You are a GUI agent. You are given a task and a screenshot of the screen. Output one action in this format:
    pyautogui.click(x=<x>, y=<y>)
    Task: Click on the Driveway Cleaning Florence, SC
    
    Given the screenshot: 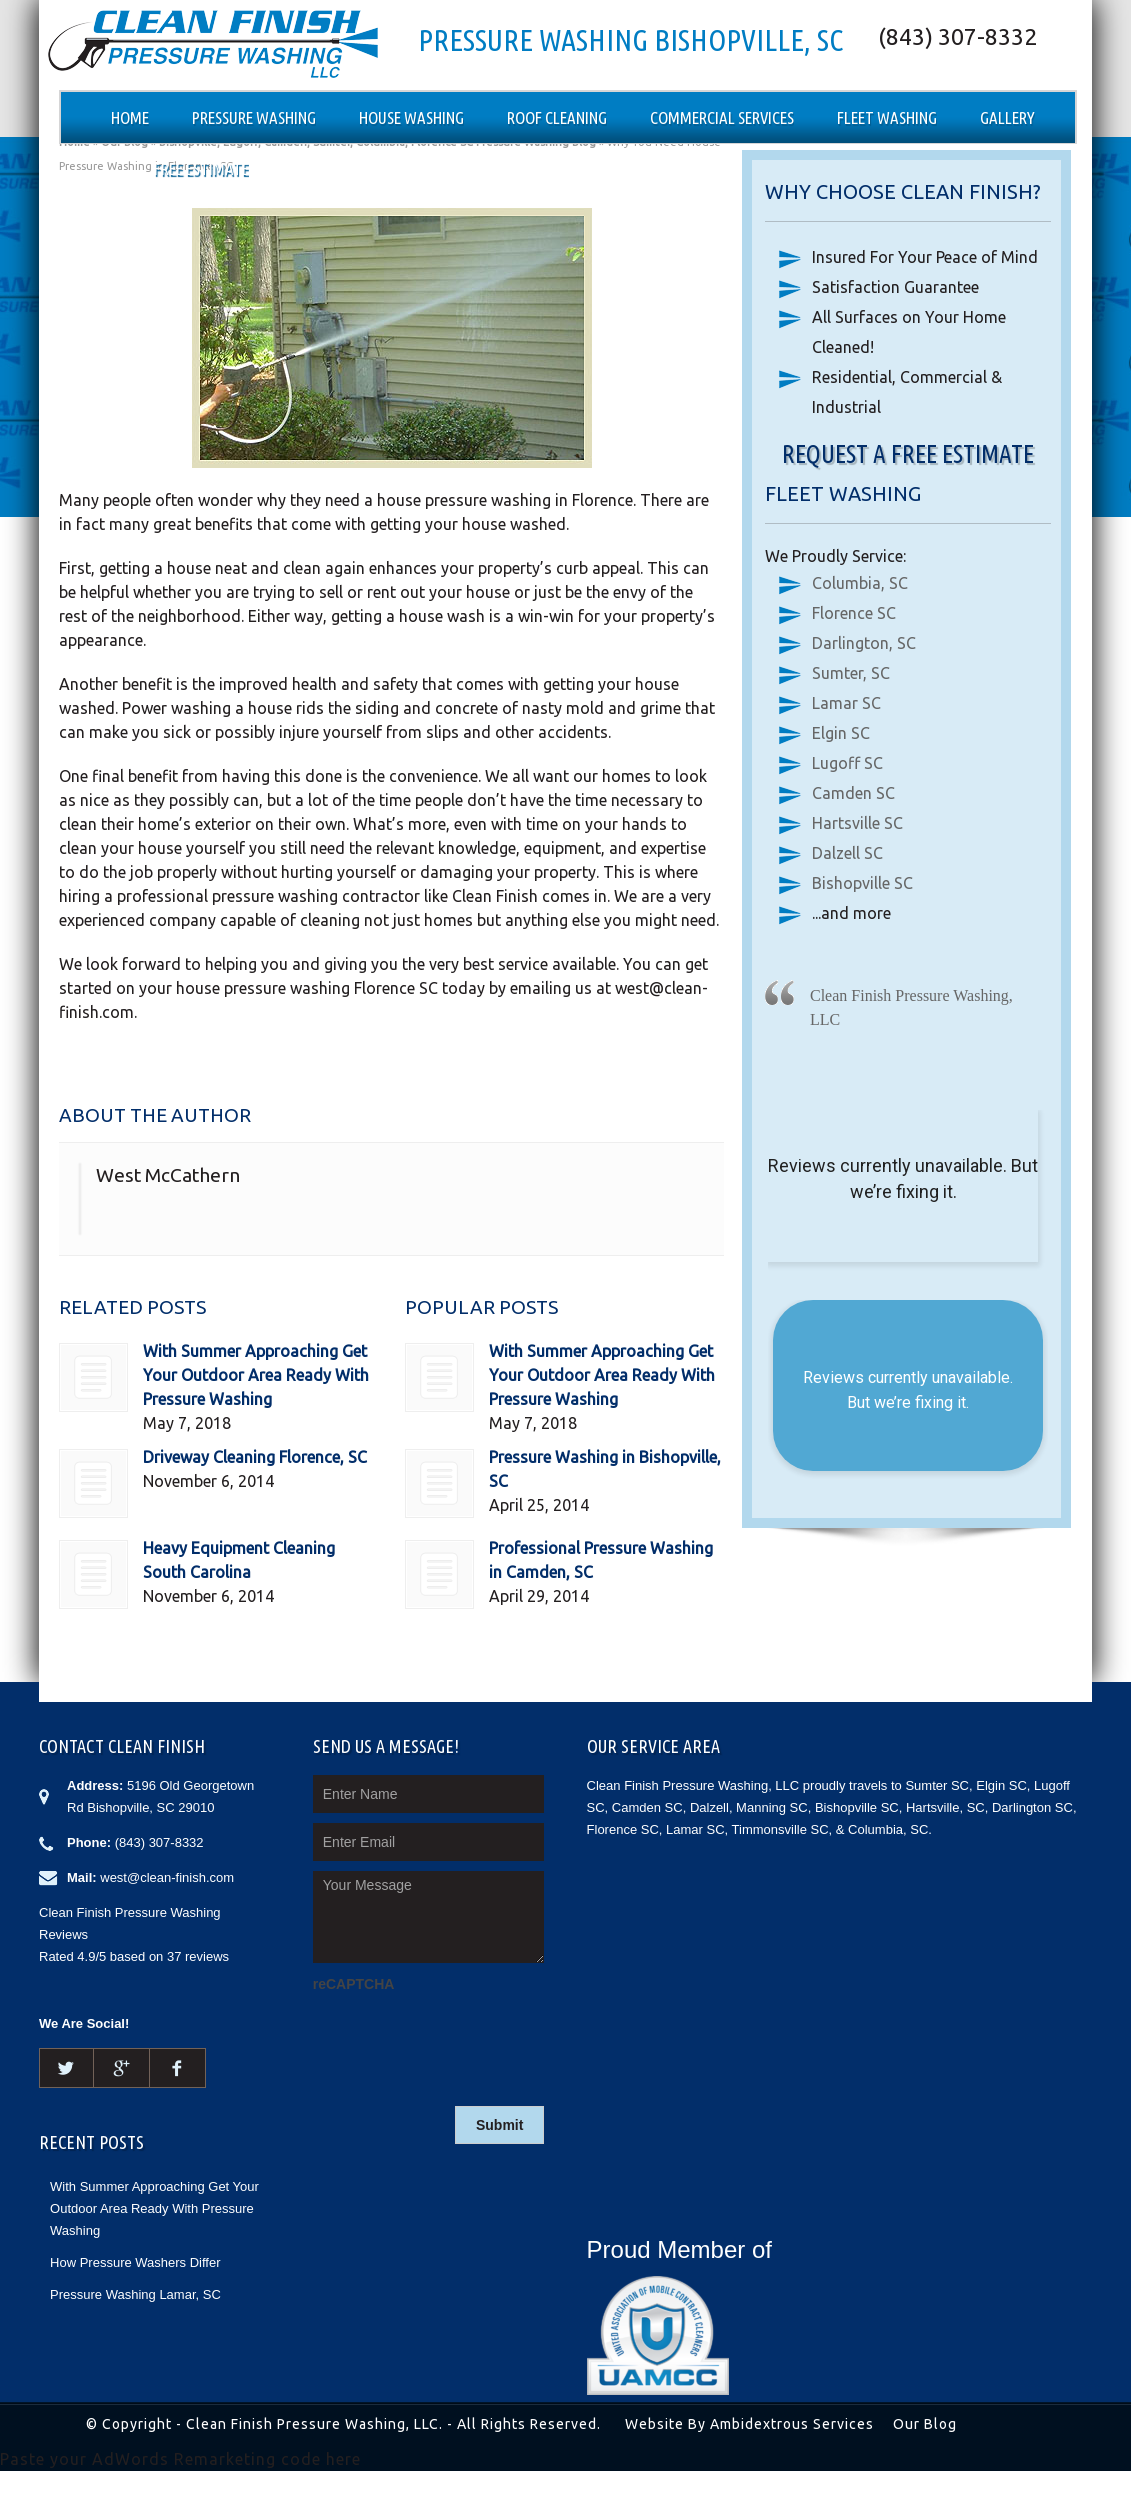 What is the action you would take?
    pyautogui.click(x=255, y=1457)
    